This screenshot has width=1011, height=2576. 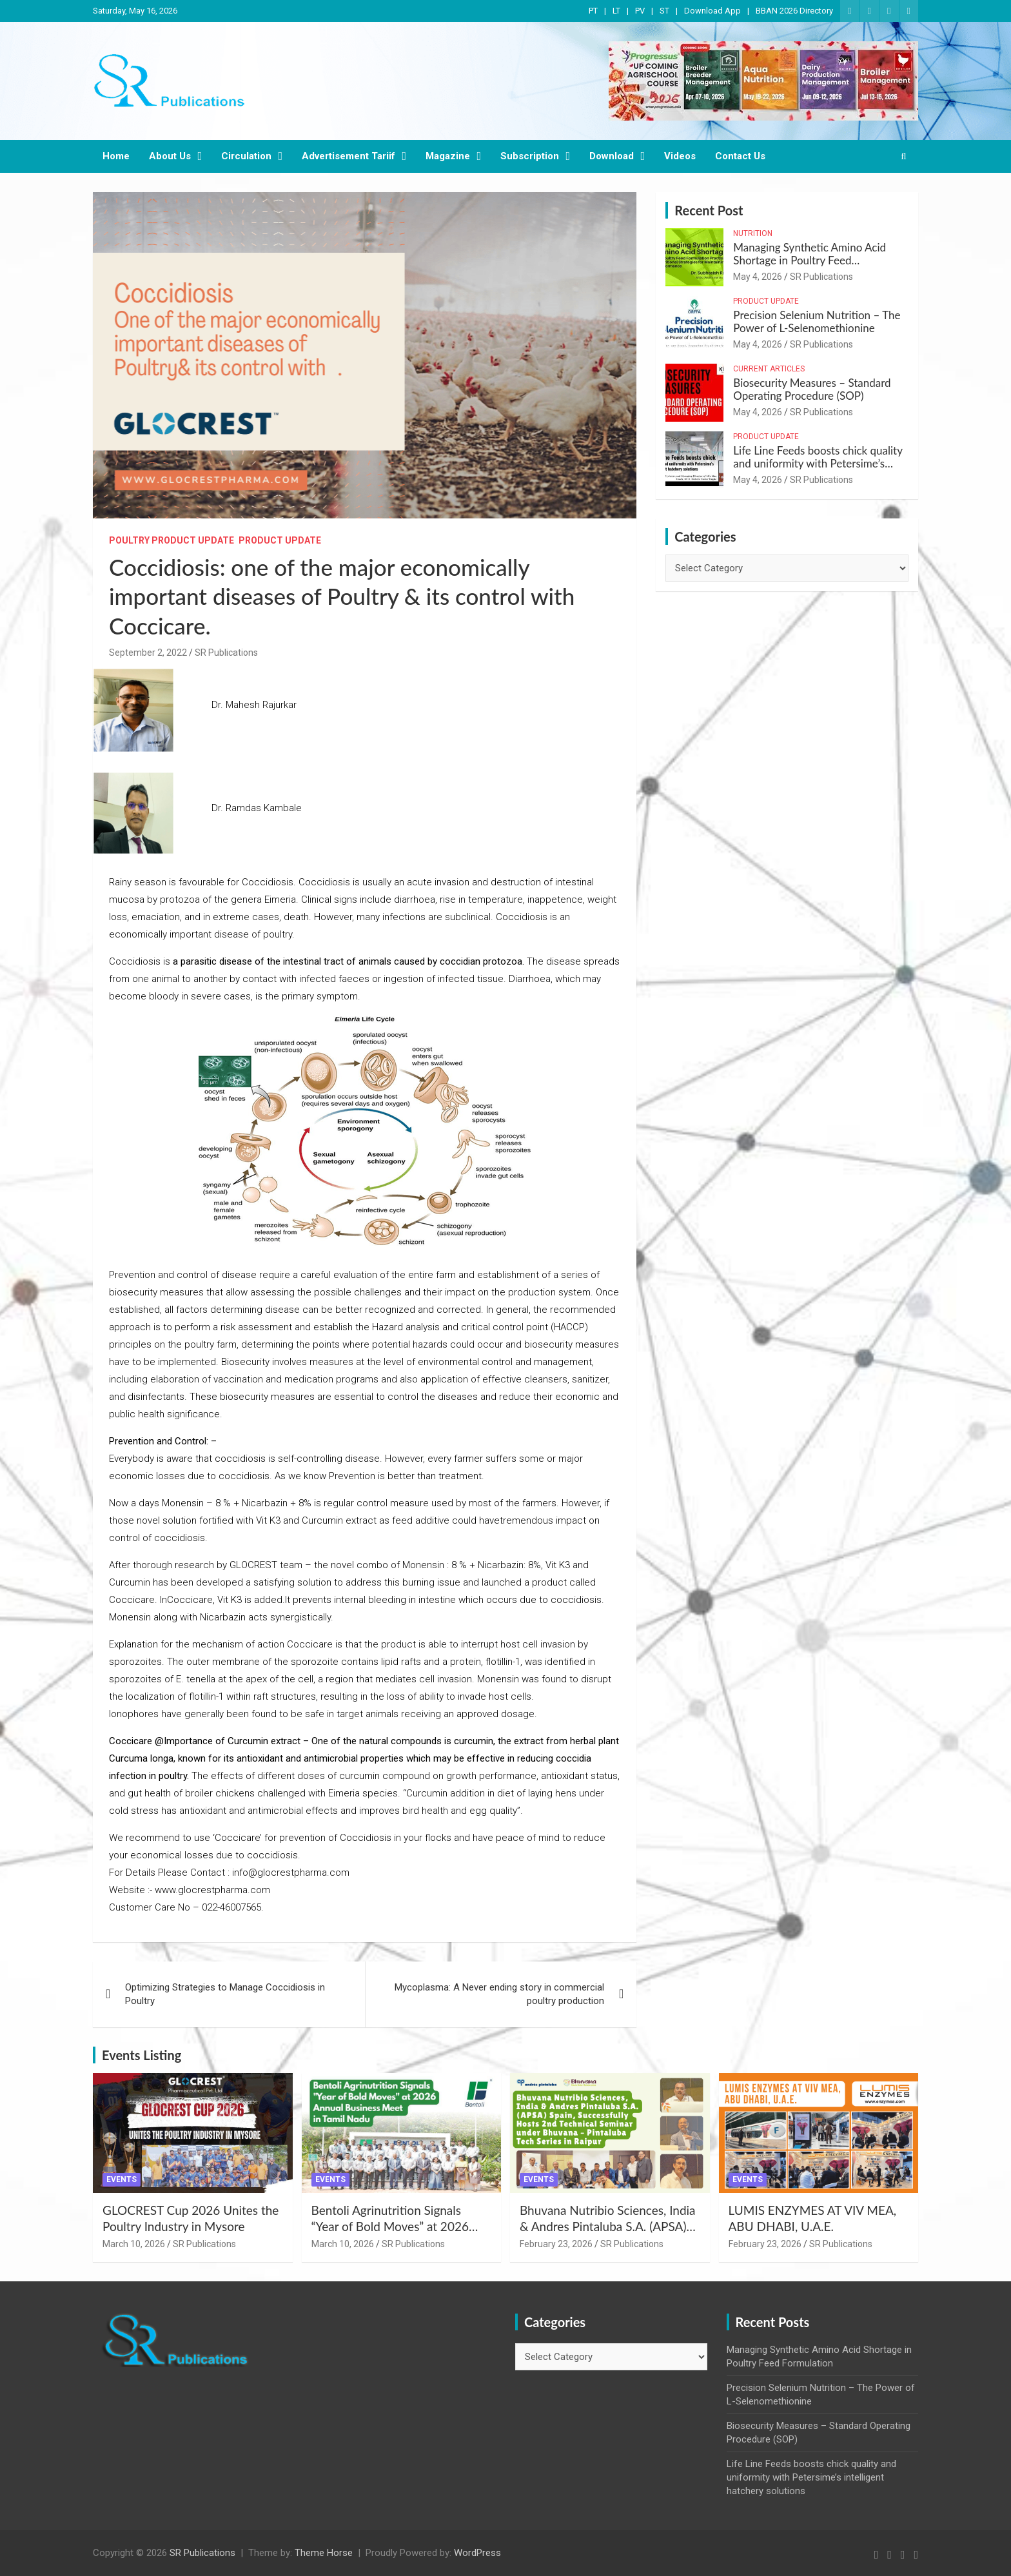 What do you see at coordinates (141, 2055) in the screenshot?
I see `Events Listing` at bounding box center [141, 2055].